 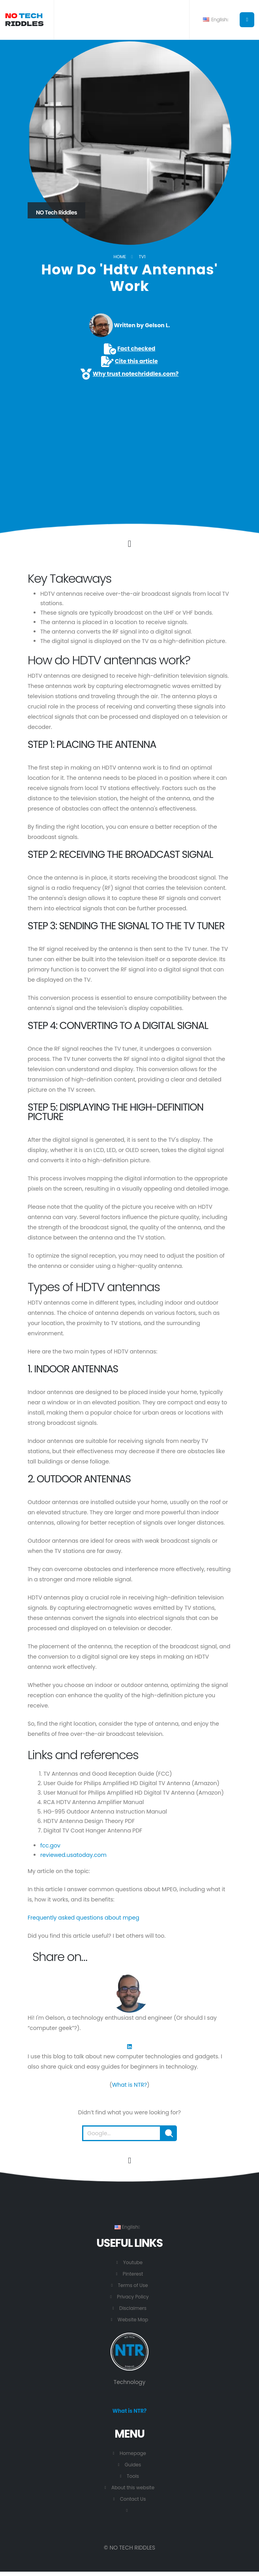 What do you see at coordinates (129, 440) in the screenshot?
I see `[Advertisement]` at bounding box center [129, 440].